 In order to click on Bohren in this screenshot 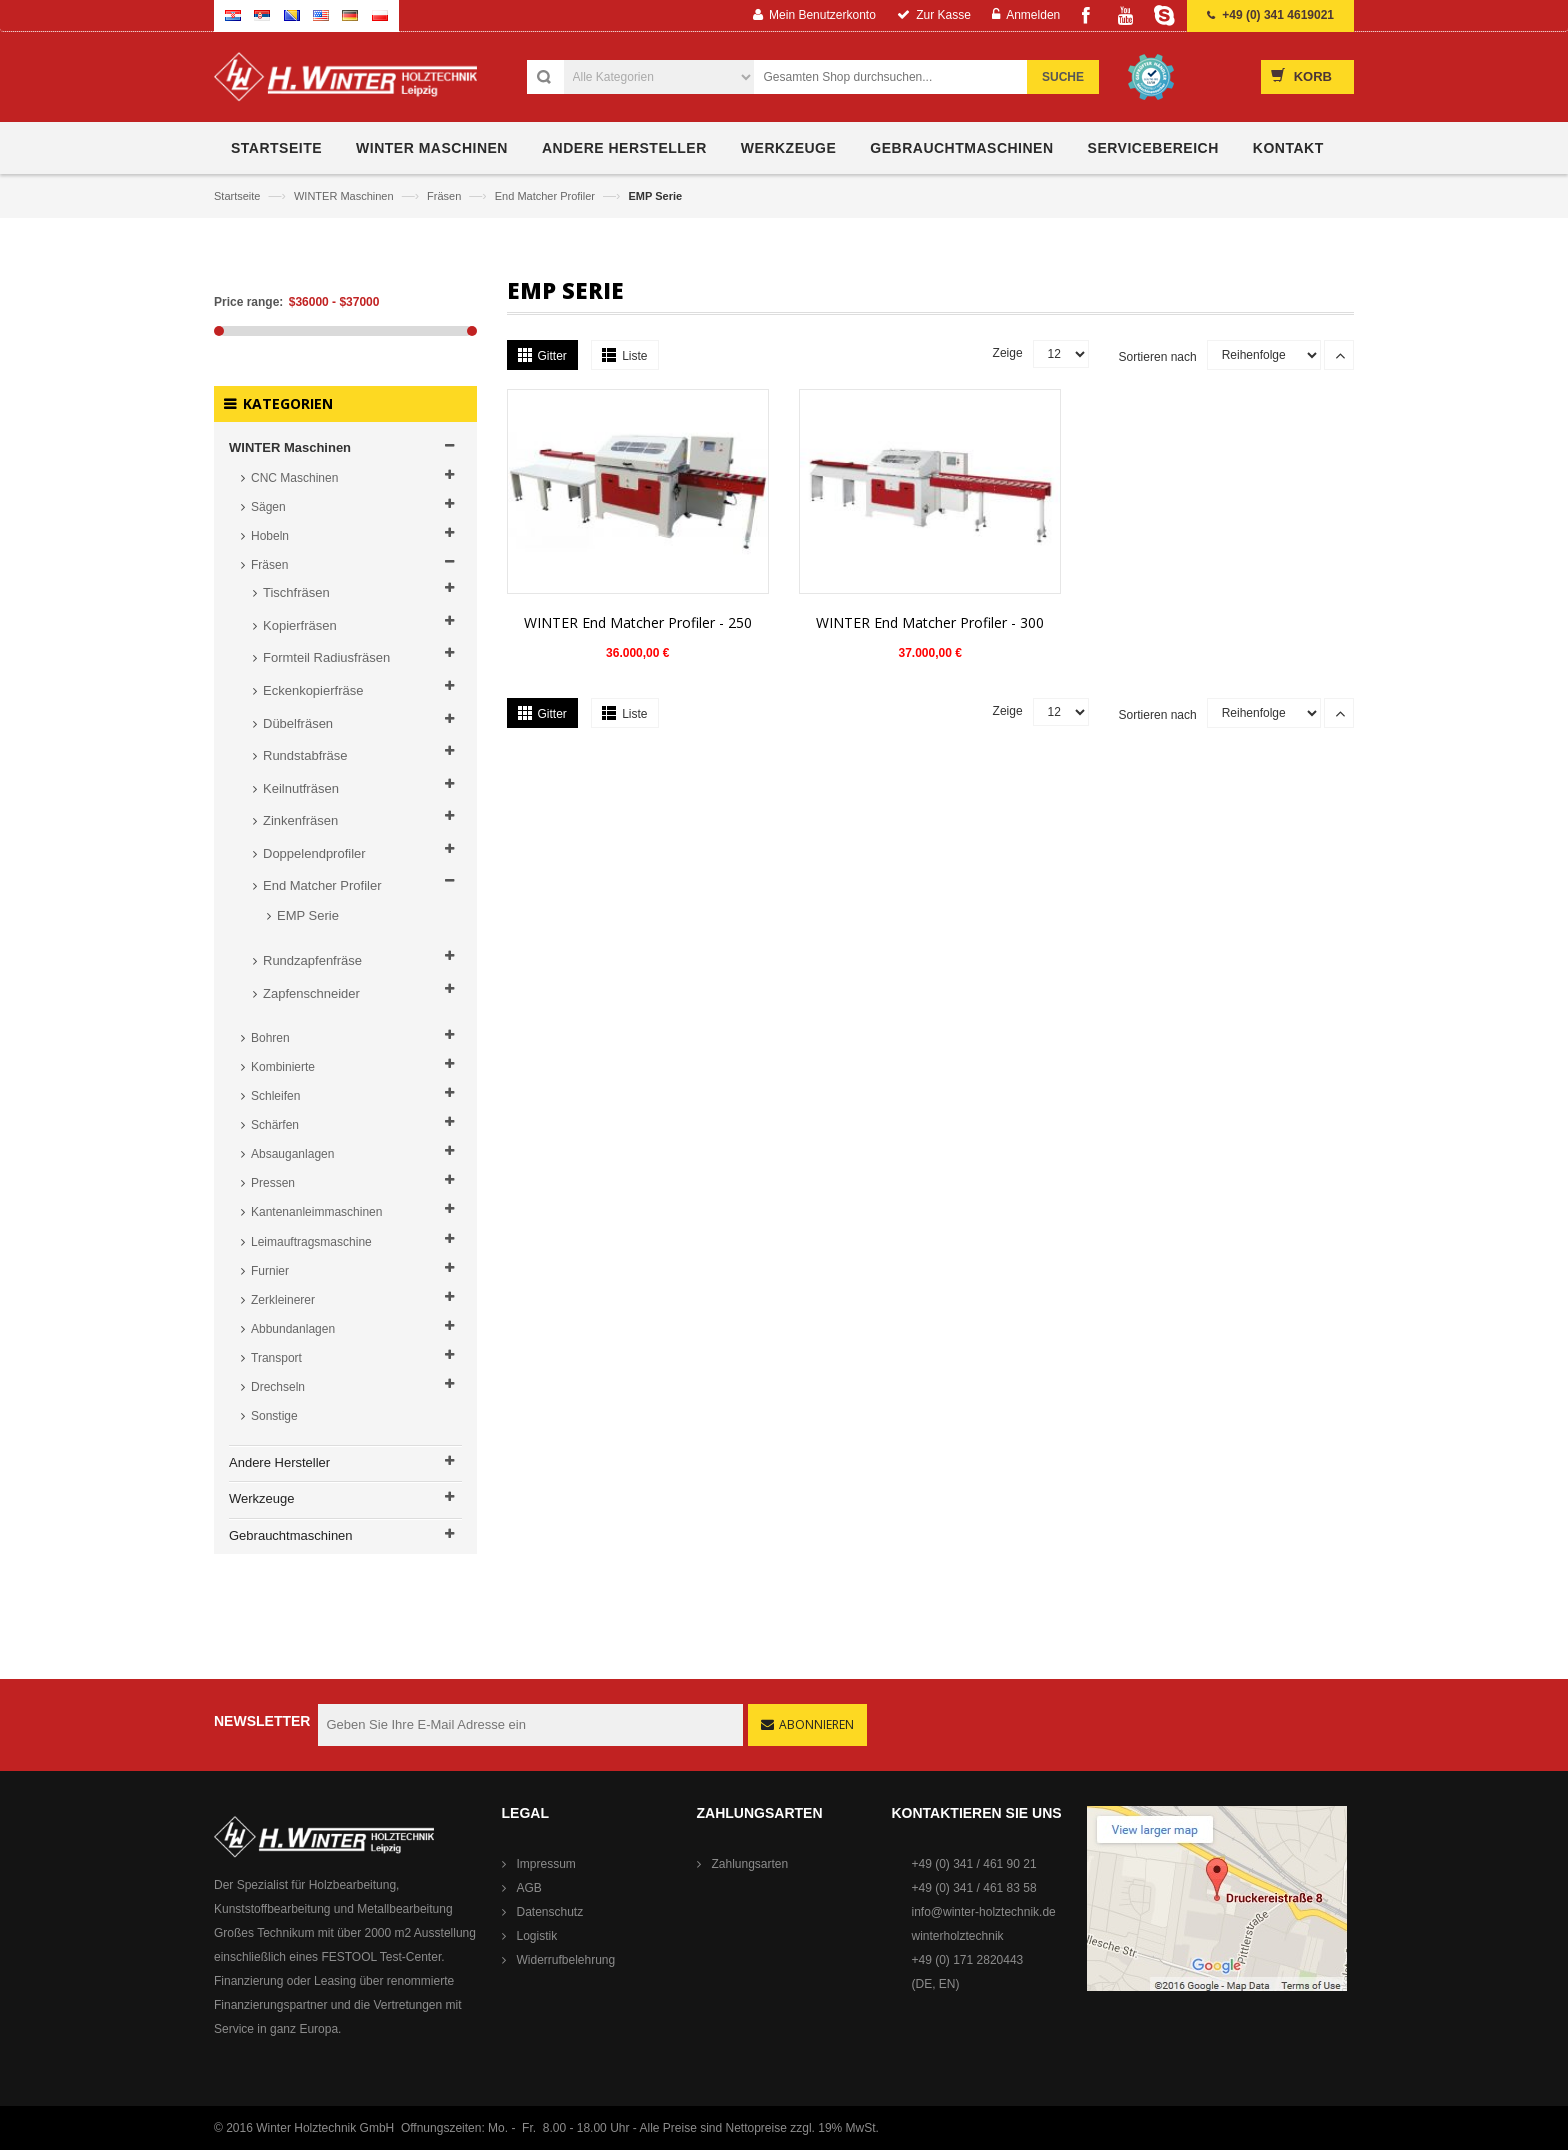, I will do `click(270, 1038)`.